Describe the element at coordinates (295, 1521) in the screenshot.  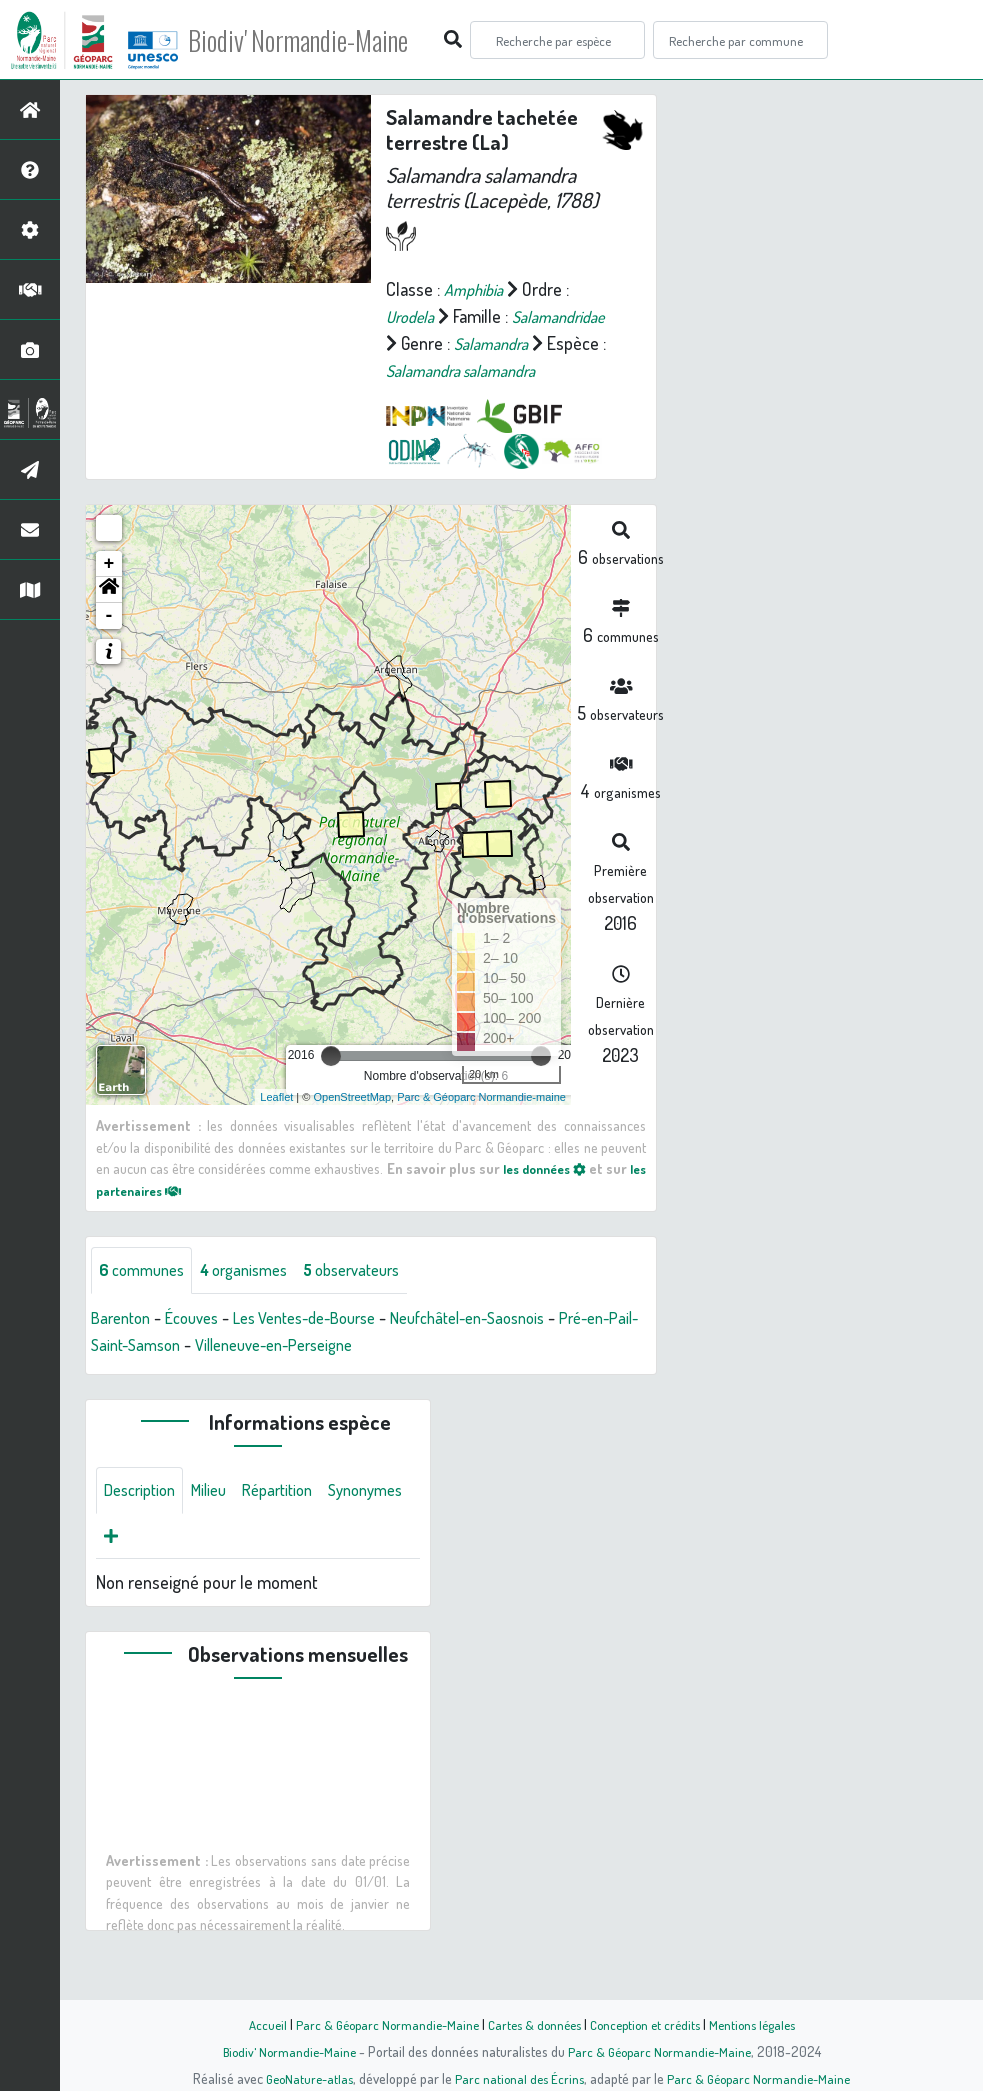
I see `Répartition` at that location.